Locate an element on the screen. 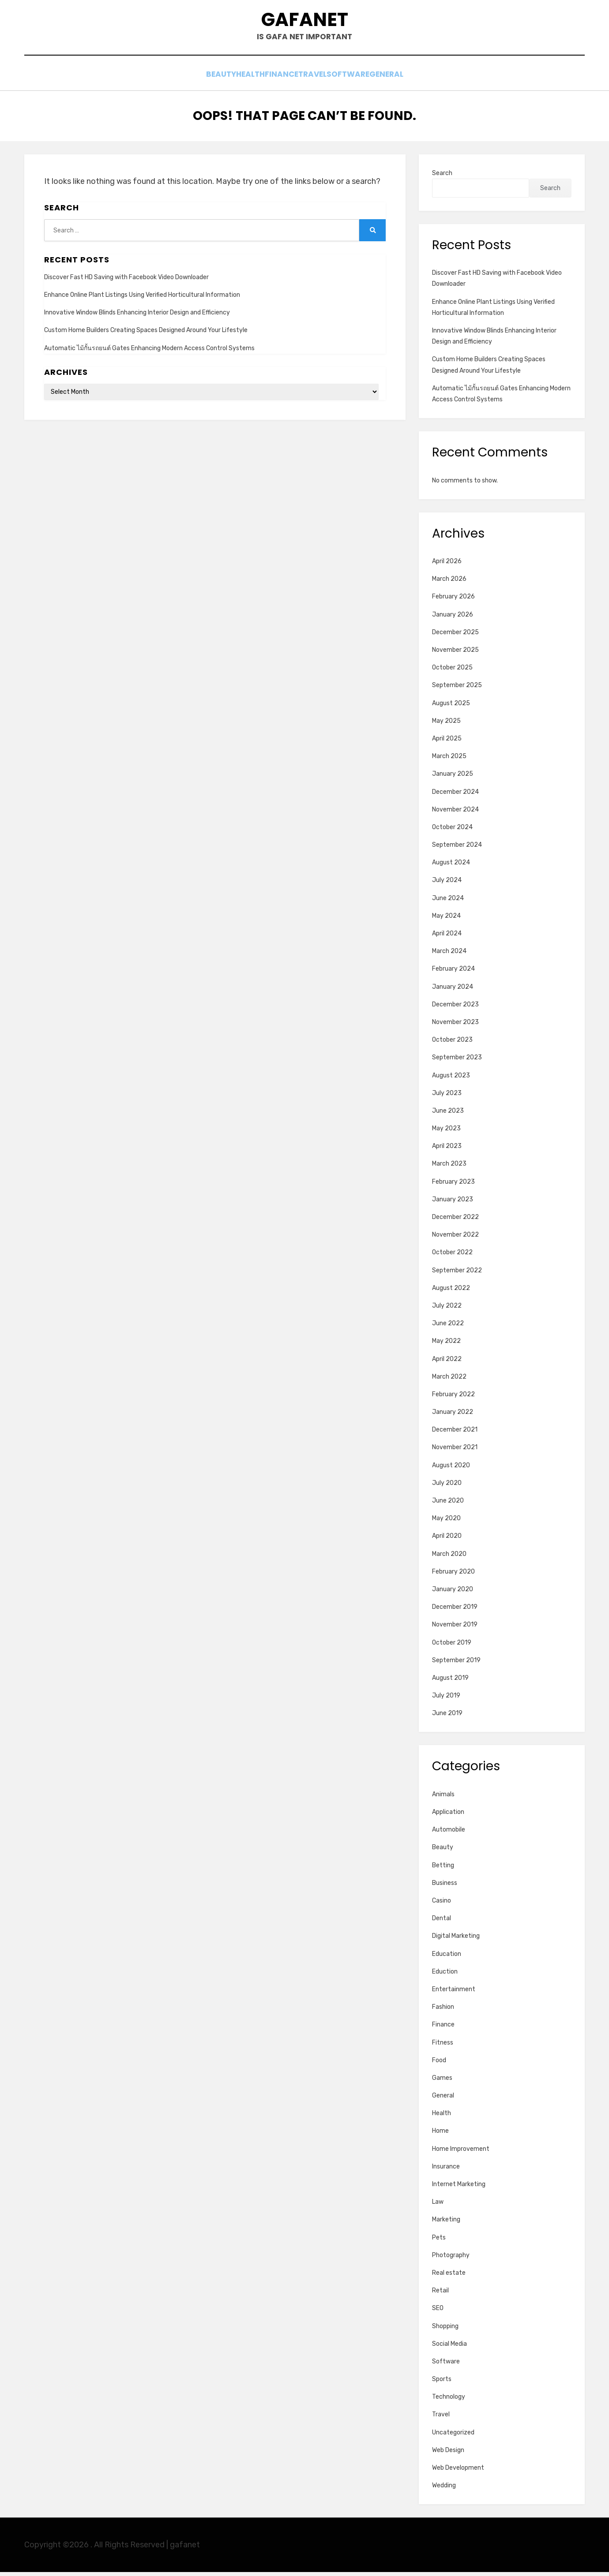  Shopping is located at coordinates (445, 2330).